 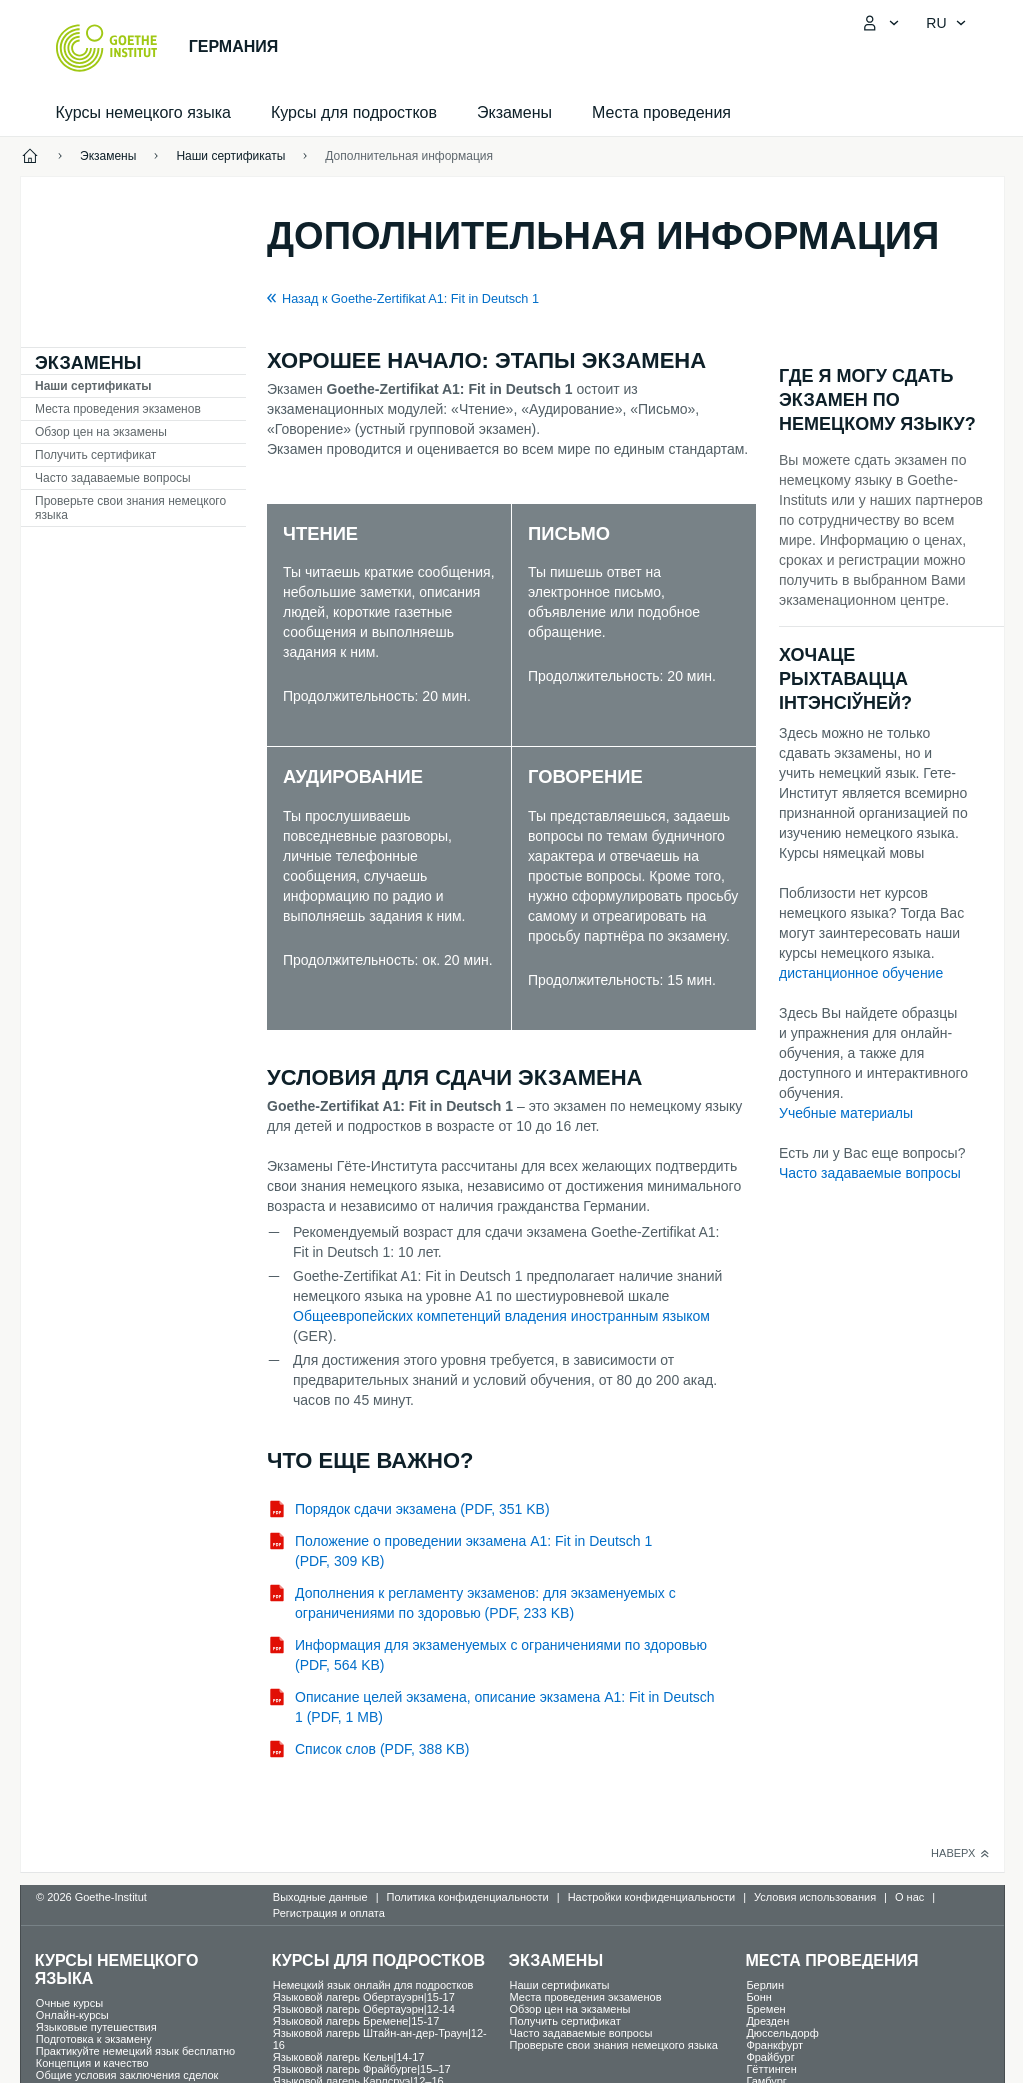 I want to click on Общие условия заключения сделок, so click(x=127, y=2075).